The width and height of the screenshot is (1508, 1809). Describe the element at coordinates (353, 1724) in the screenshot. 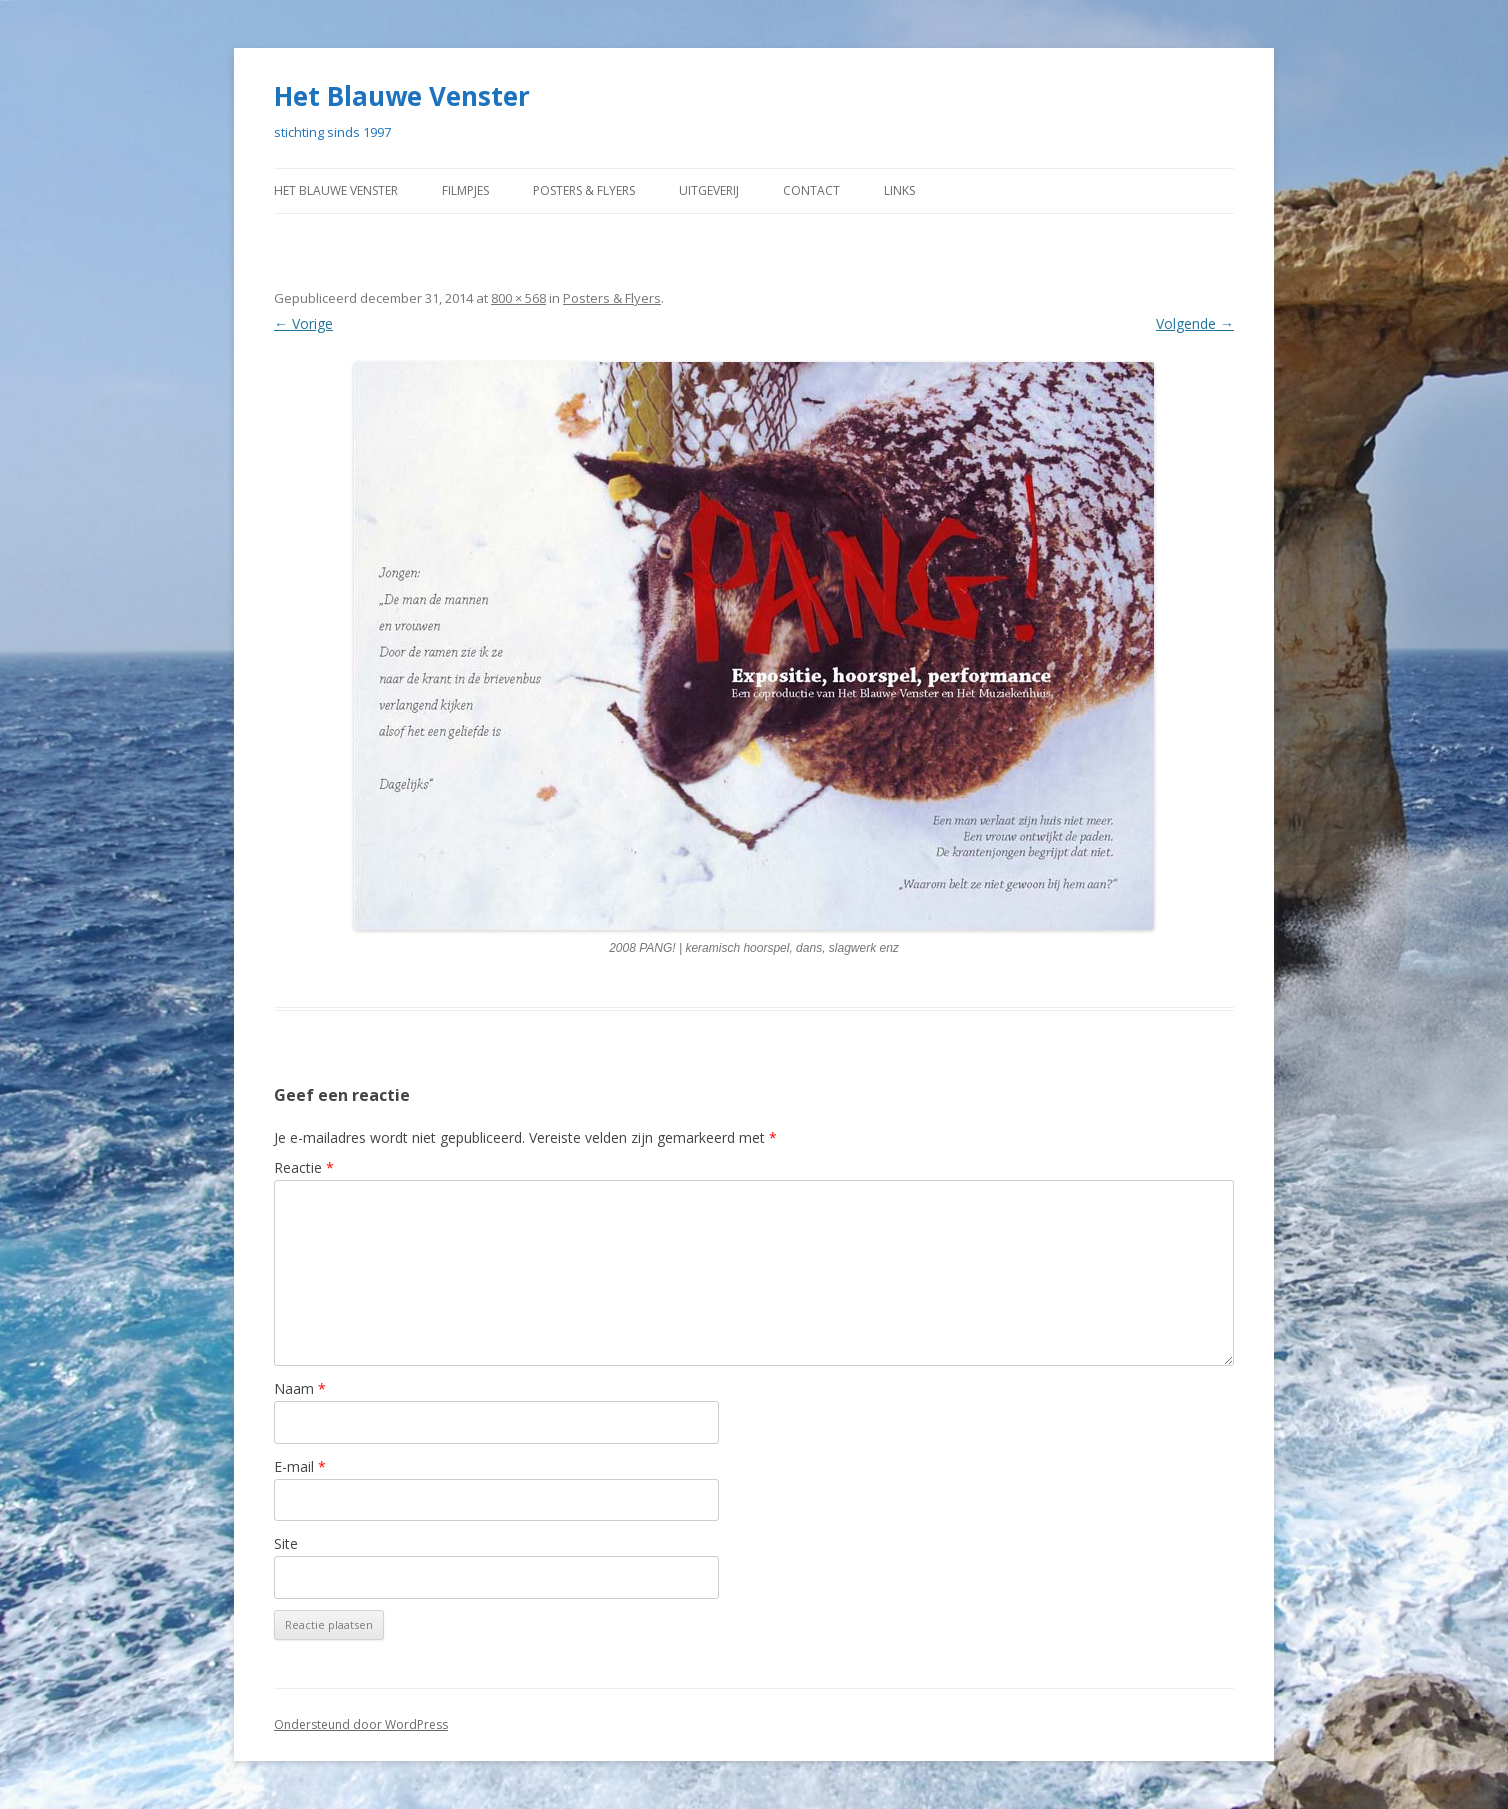

I see `Ondersteund door WordPress` at that location.